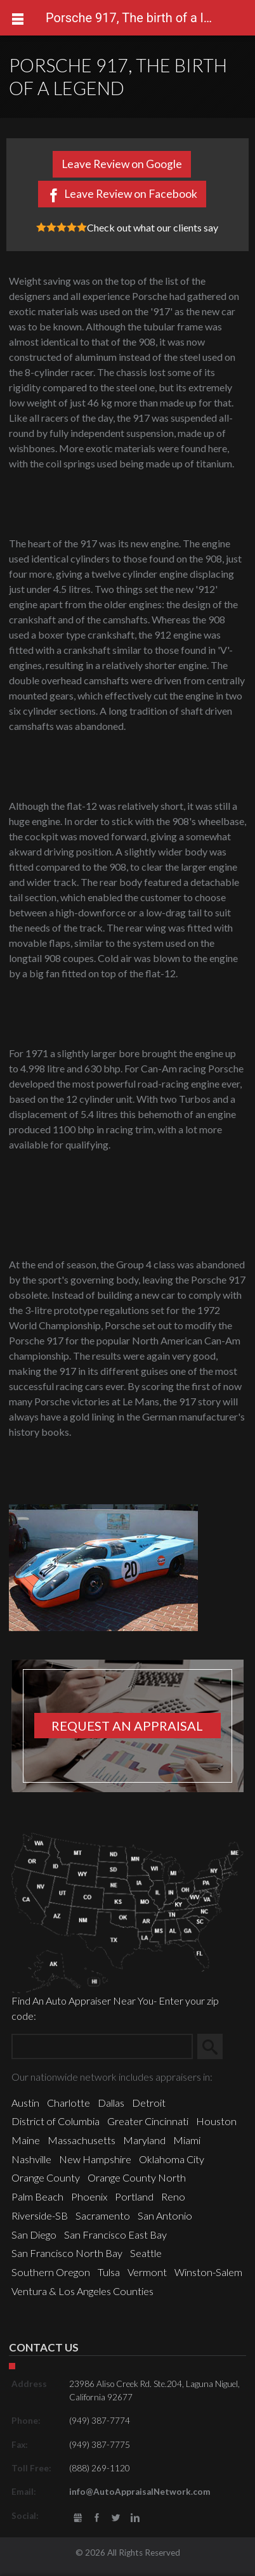 This screenshot has height=2576, width=255. I want to click on Houston, so click(216, 2121).